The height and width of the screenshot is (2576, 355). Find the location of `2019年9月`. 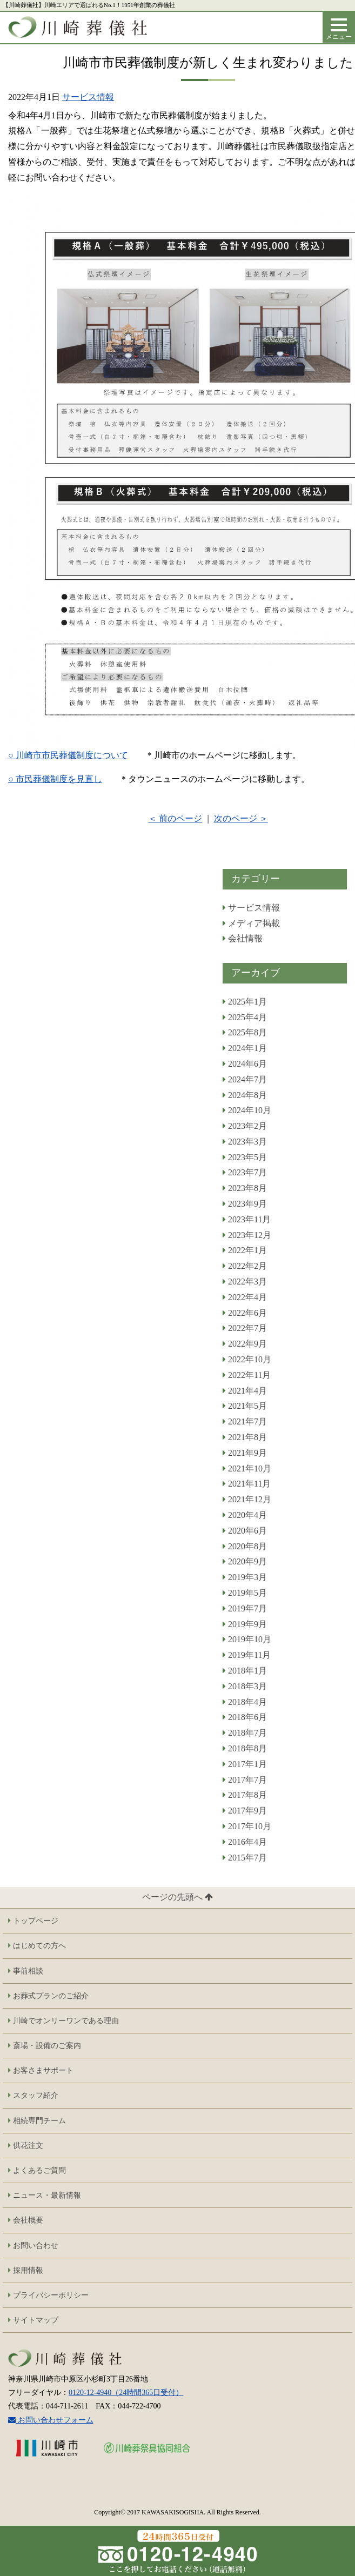

2019年9月 is located at coordinates (245, 1624).